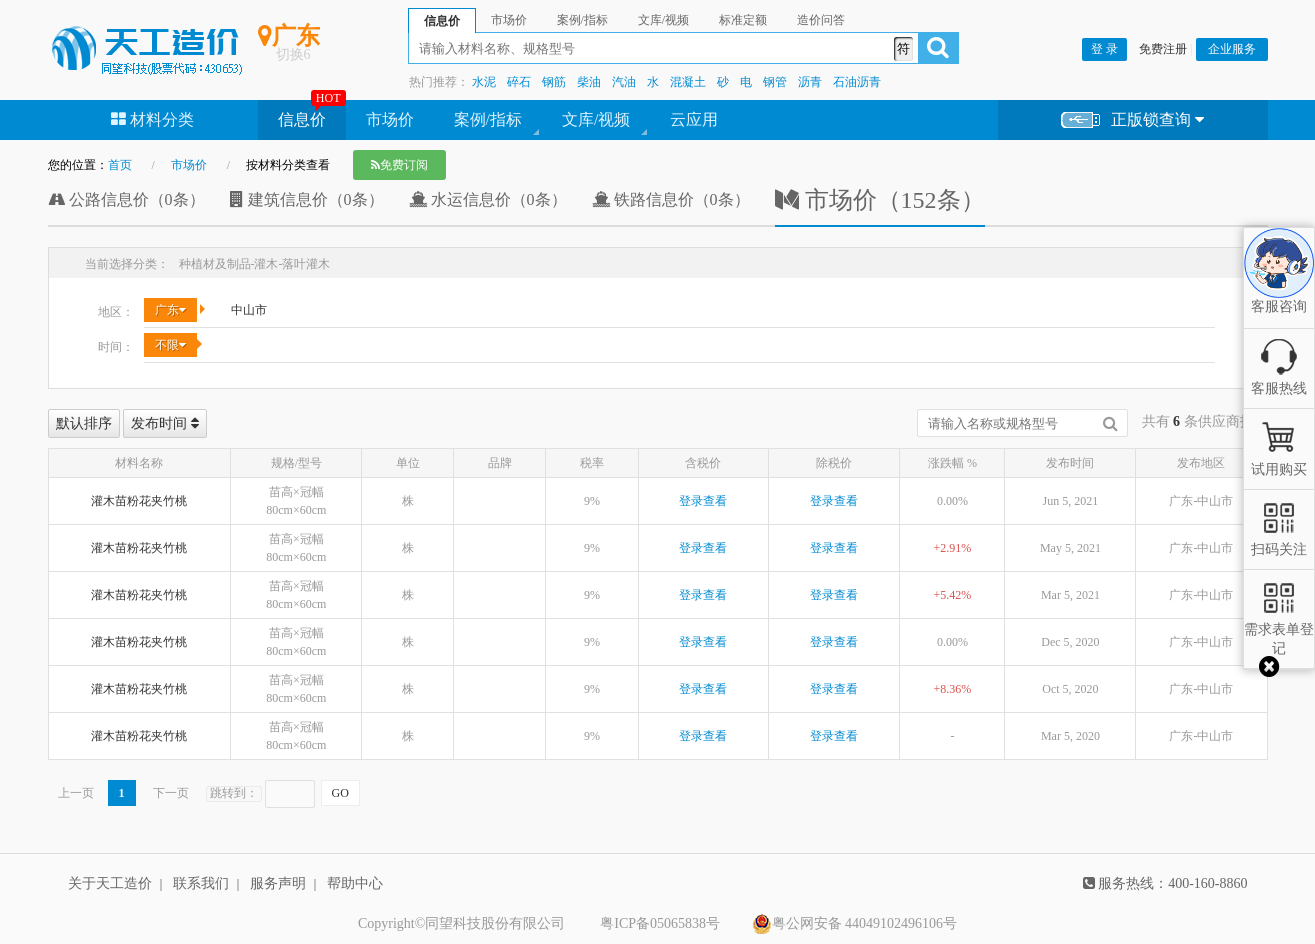  What do you see at coordinates (1104, 49) in the screenshot?
I see `登 录` at bounding box center [1104, 49].